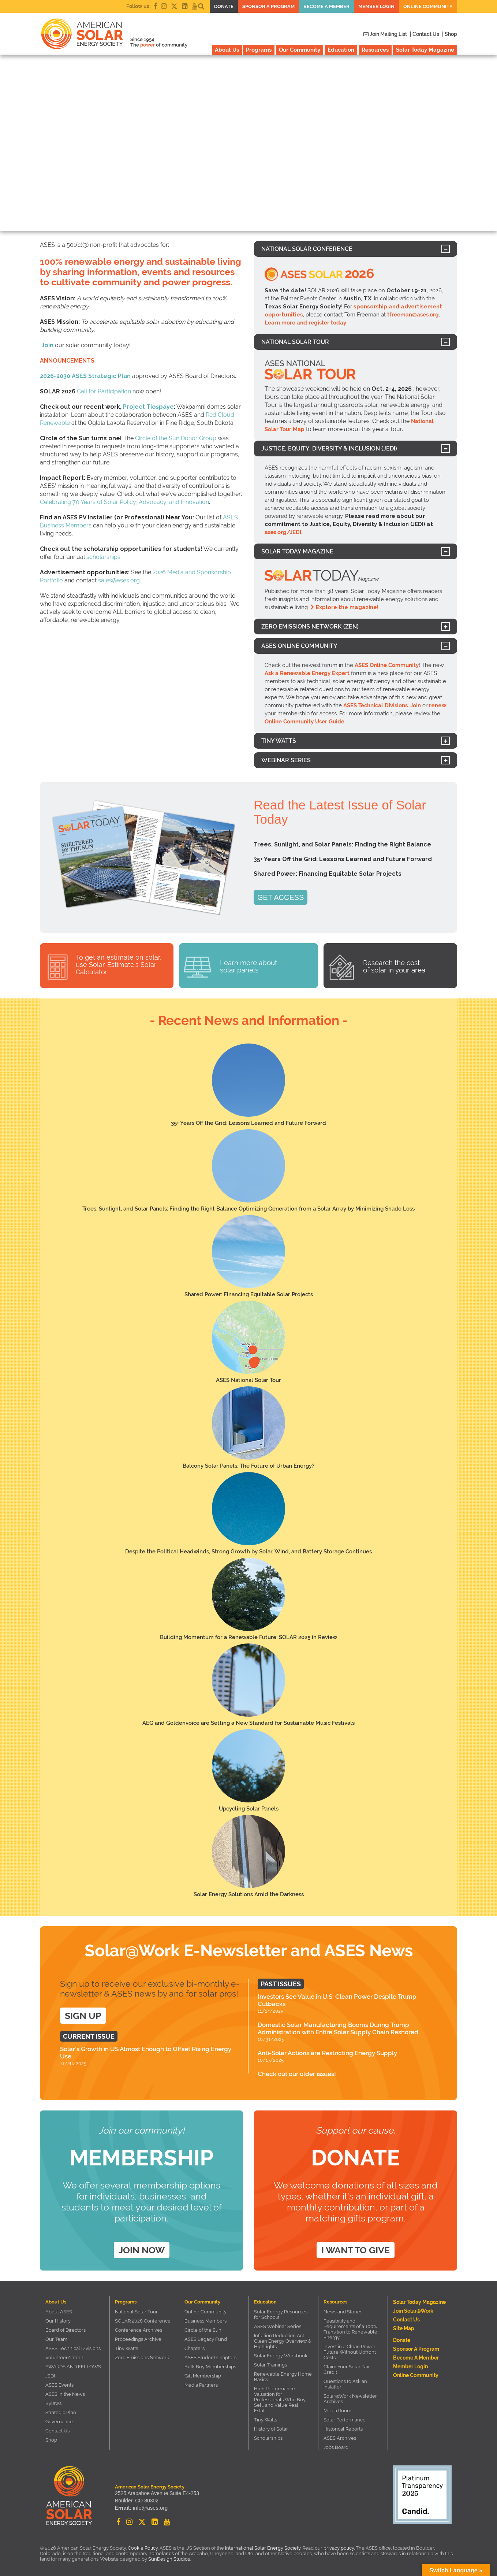  Describe the element at coordinates (143, 2321) in the screenshot. I see `SOLAR 2026 Conference` at that location.